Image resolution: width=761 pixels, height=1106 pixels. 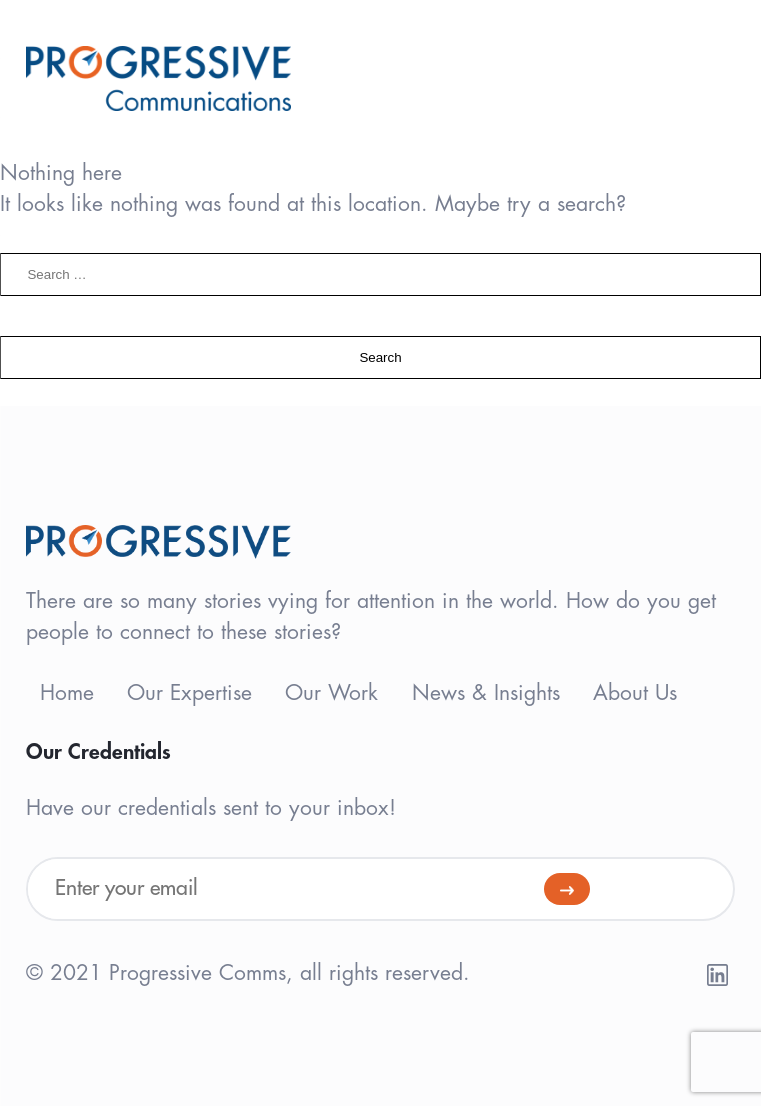 What do you see at coordinates (189, 693) in the screenshot?
I see `Our Expertise` at bounding box center [189, 693].